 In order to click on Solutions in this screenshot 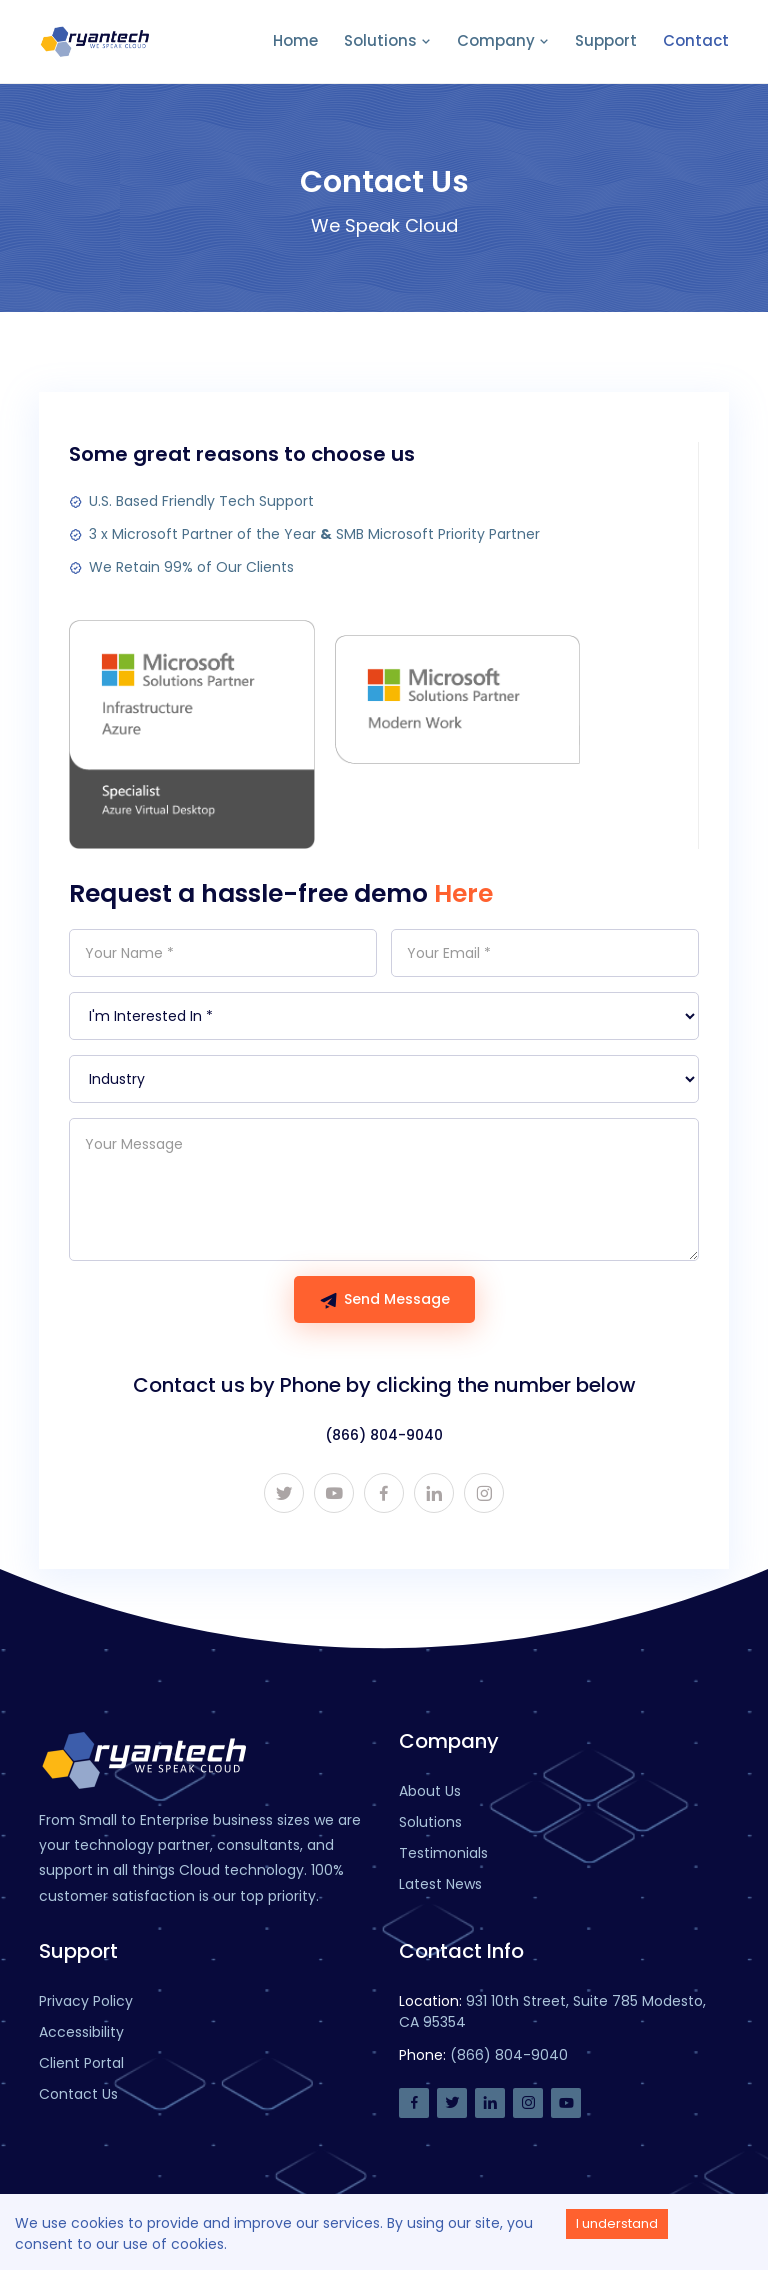, I will do `click(387, 40)`.